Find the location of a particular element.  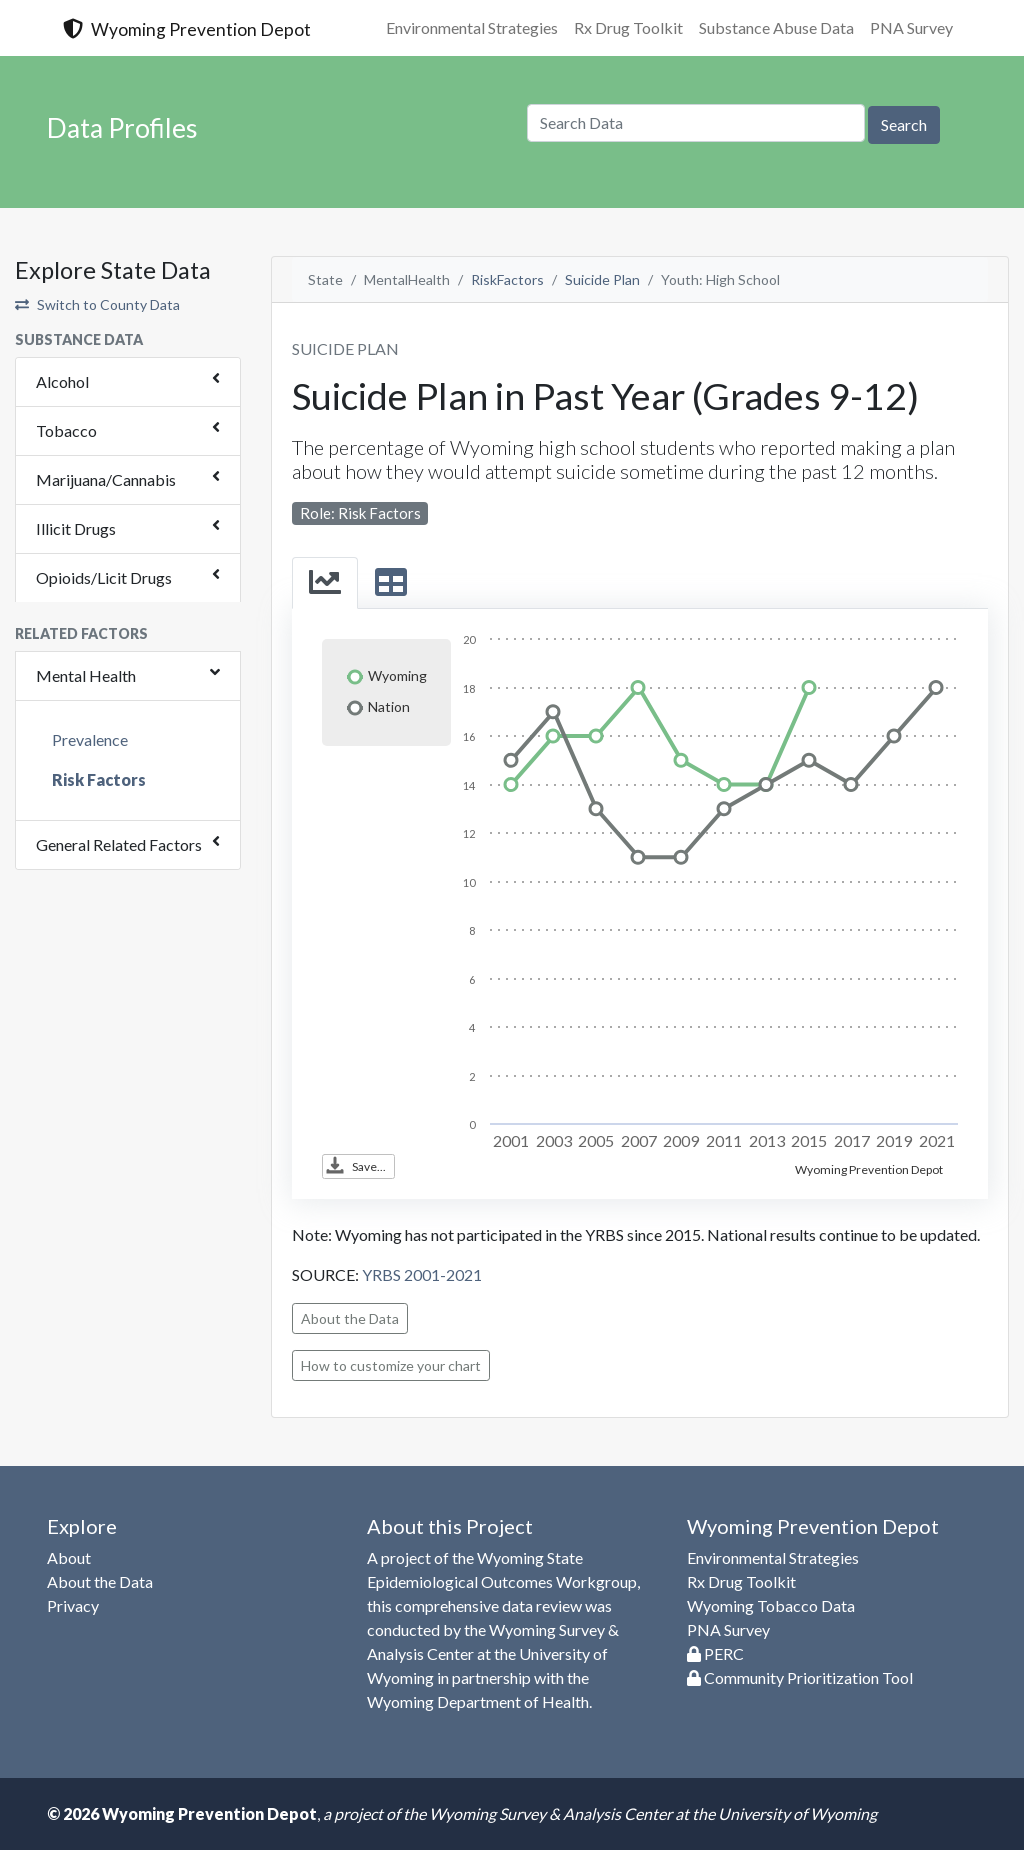

Substance Abuse Data is located at coordinates (776, 27).